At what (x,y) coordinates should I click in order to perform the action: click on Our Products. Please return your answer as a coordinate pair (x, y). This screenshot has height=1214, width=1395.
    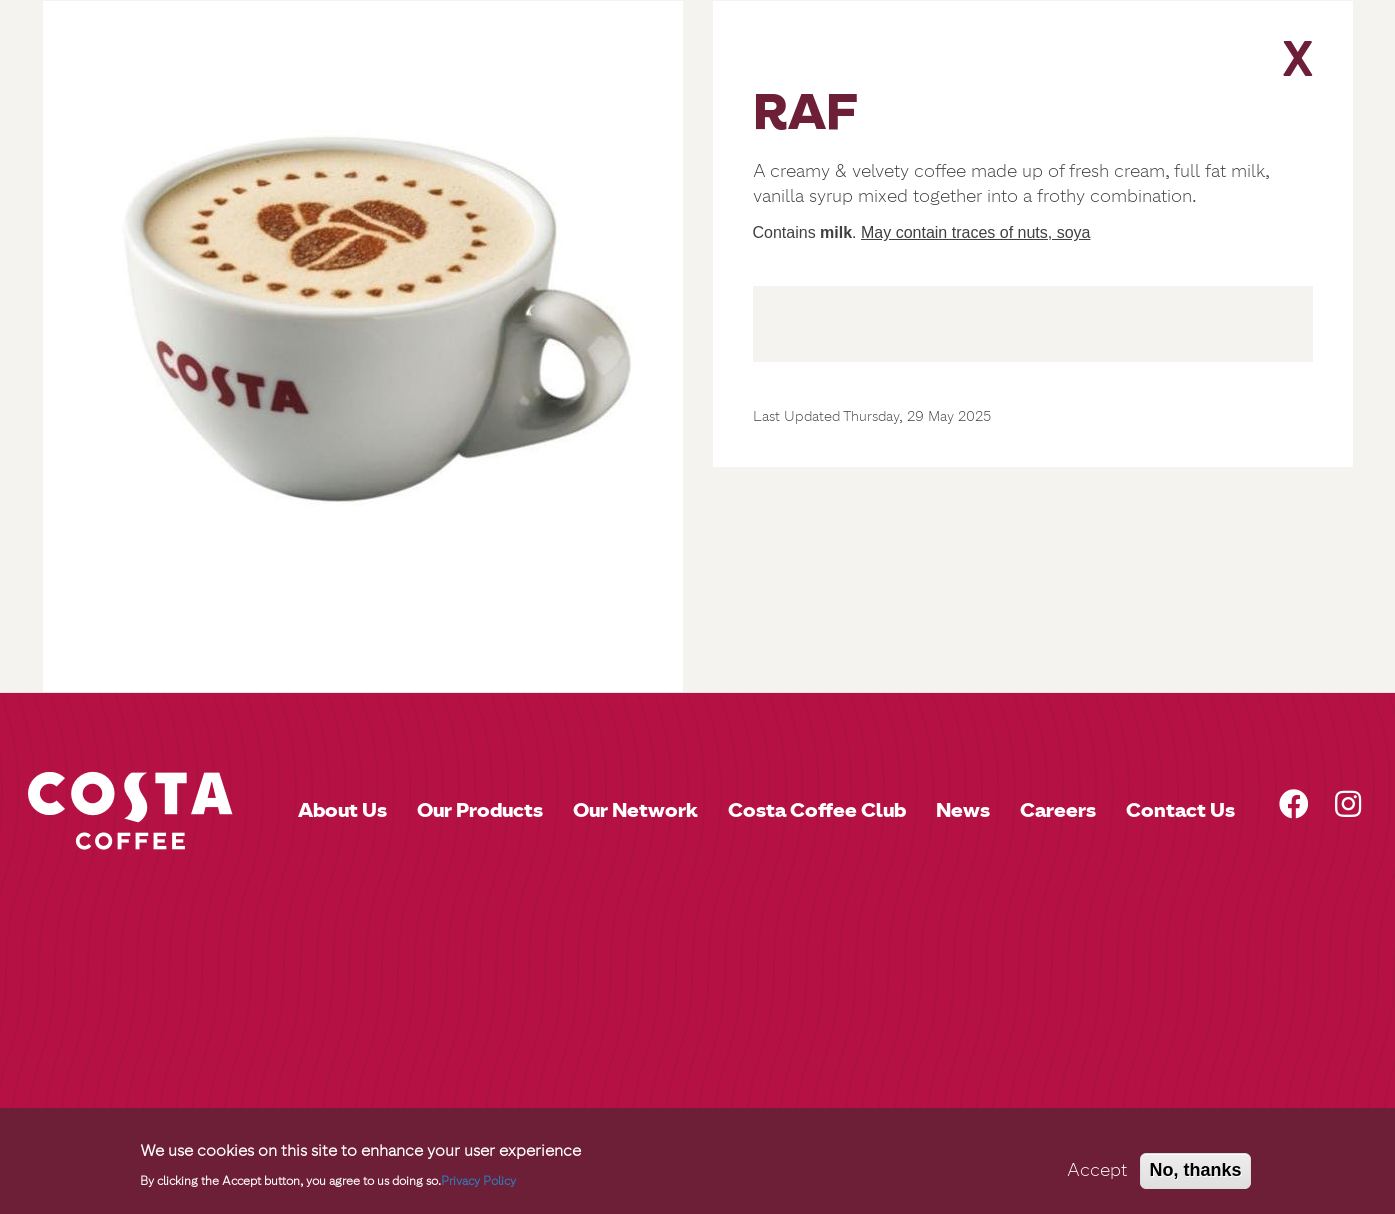
    Looking at the image, I should click on (480, 810).